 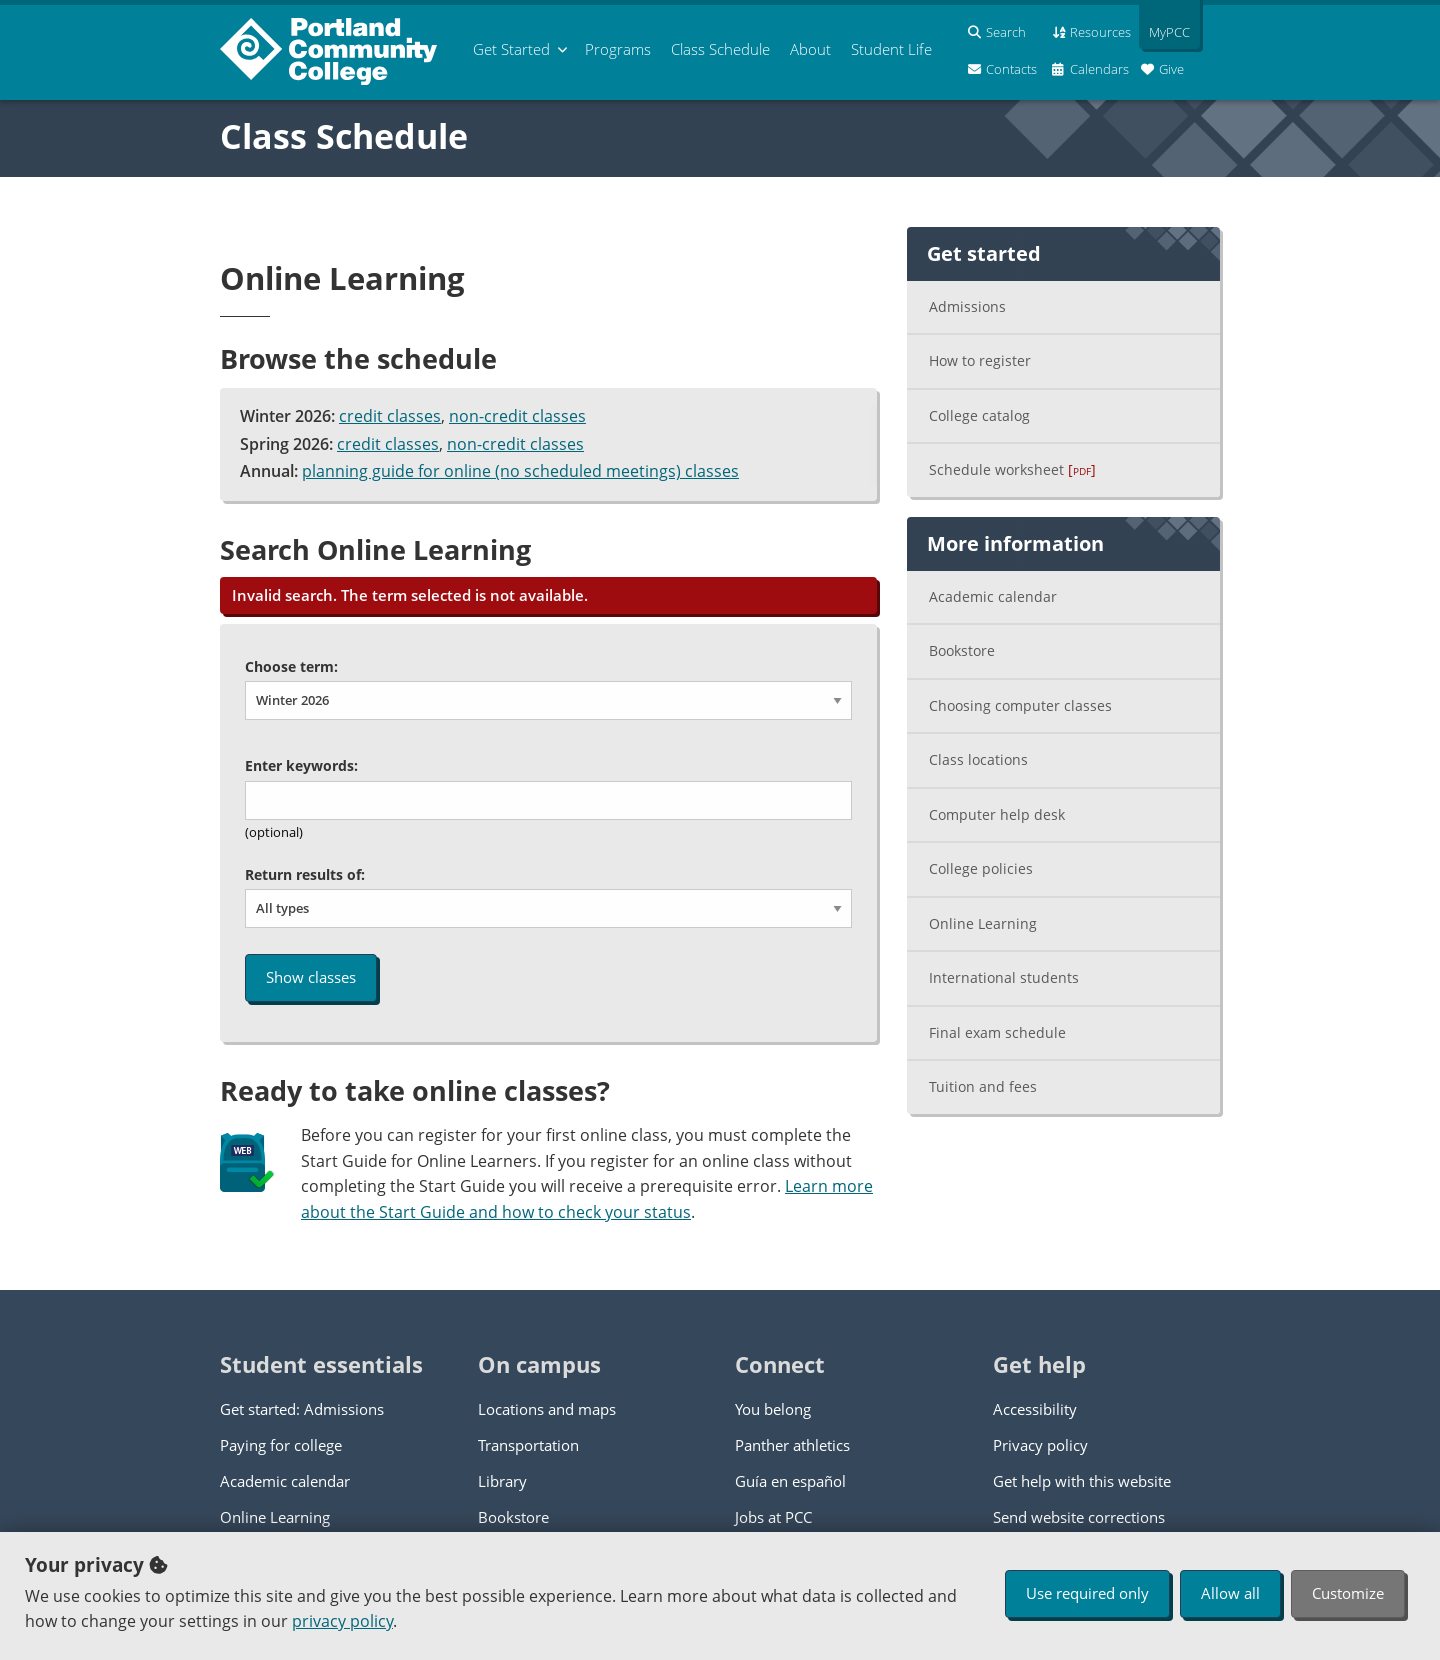 I want to click on Tuition and fees, so click(x=983, y=1086).